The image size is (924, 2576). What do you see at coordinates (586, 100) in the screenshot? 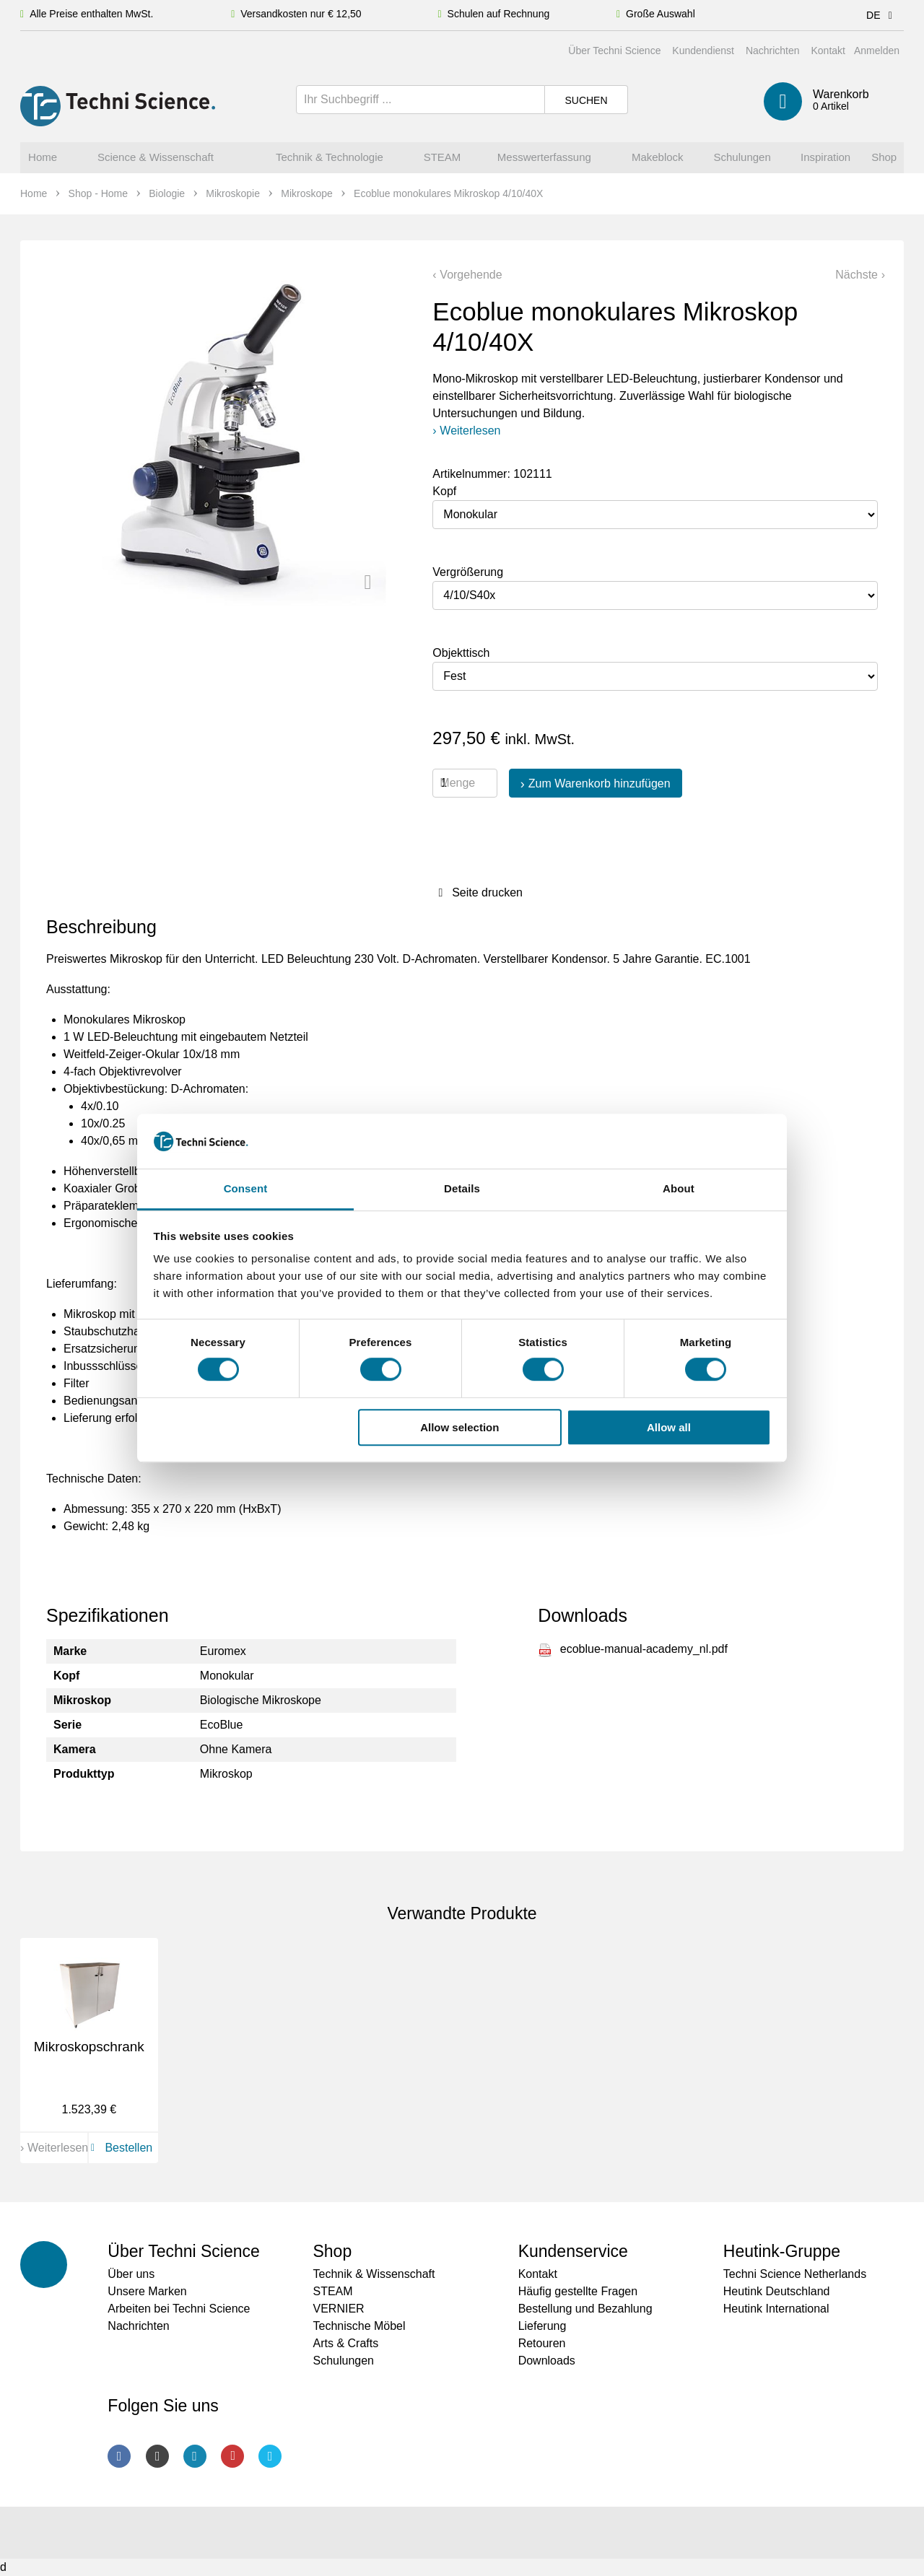
I see `Suchen` at bounding box center [586, 100].